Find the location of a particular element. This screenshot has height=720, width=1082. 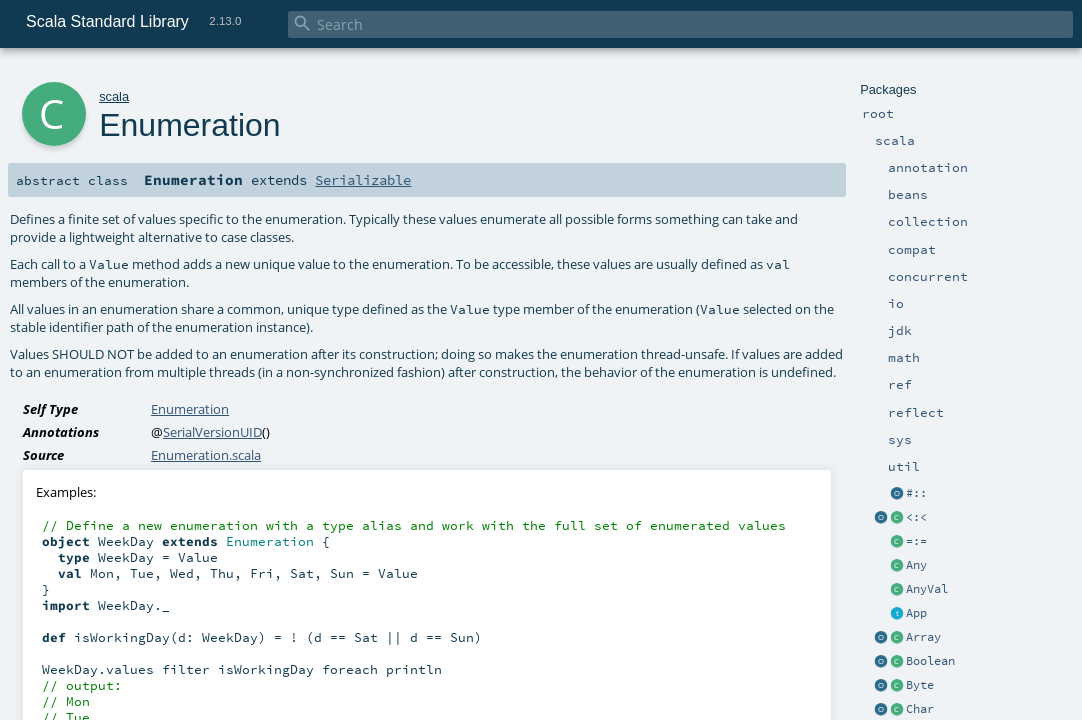

Array is located at coordinates (923, 637).